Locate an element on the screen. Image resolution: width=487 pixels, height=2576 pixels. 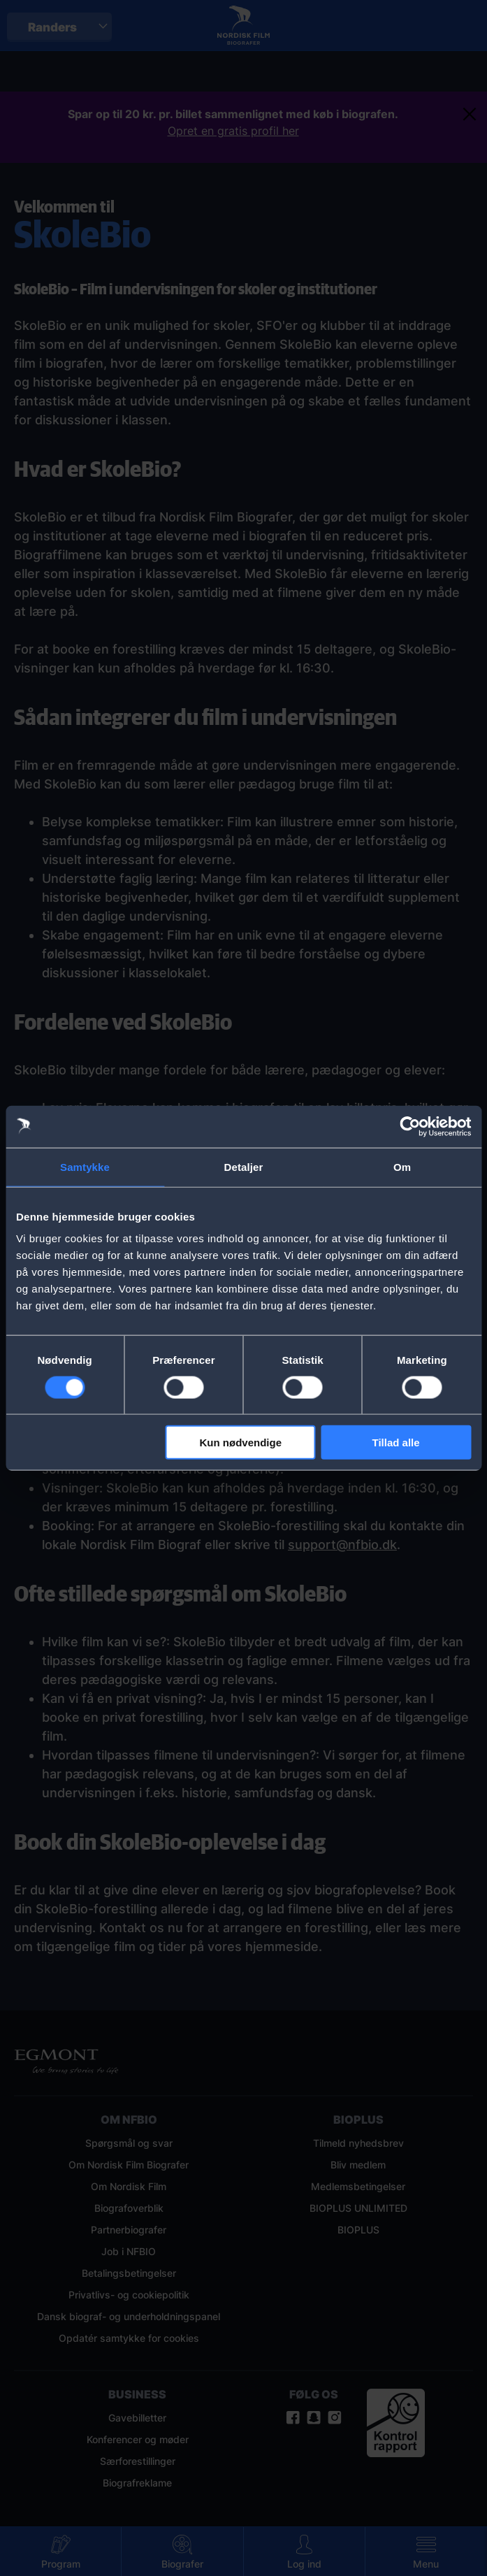
Tillad alle is located at coordinates (396, 1442).